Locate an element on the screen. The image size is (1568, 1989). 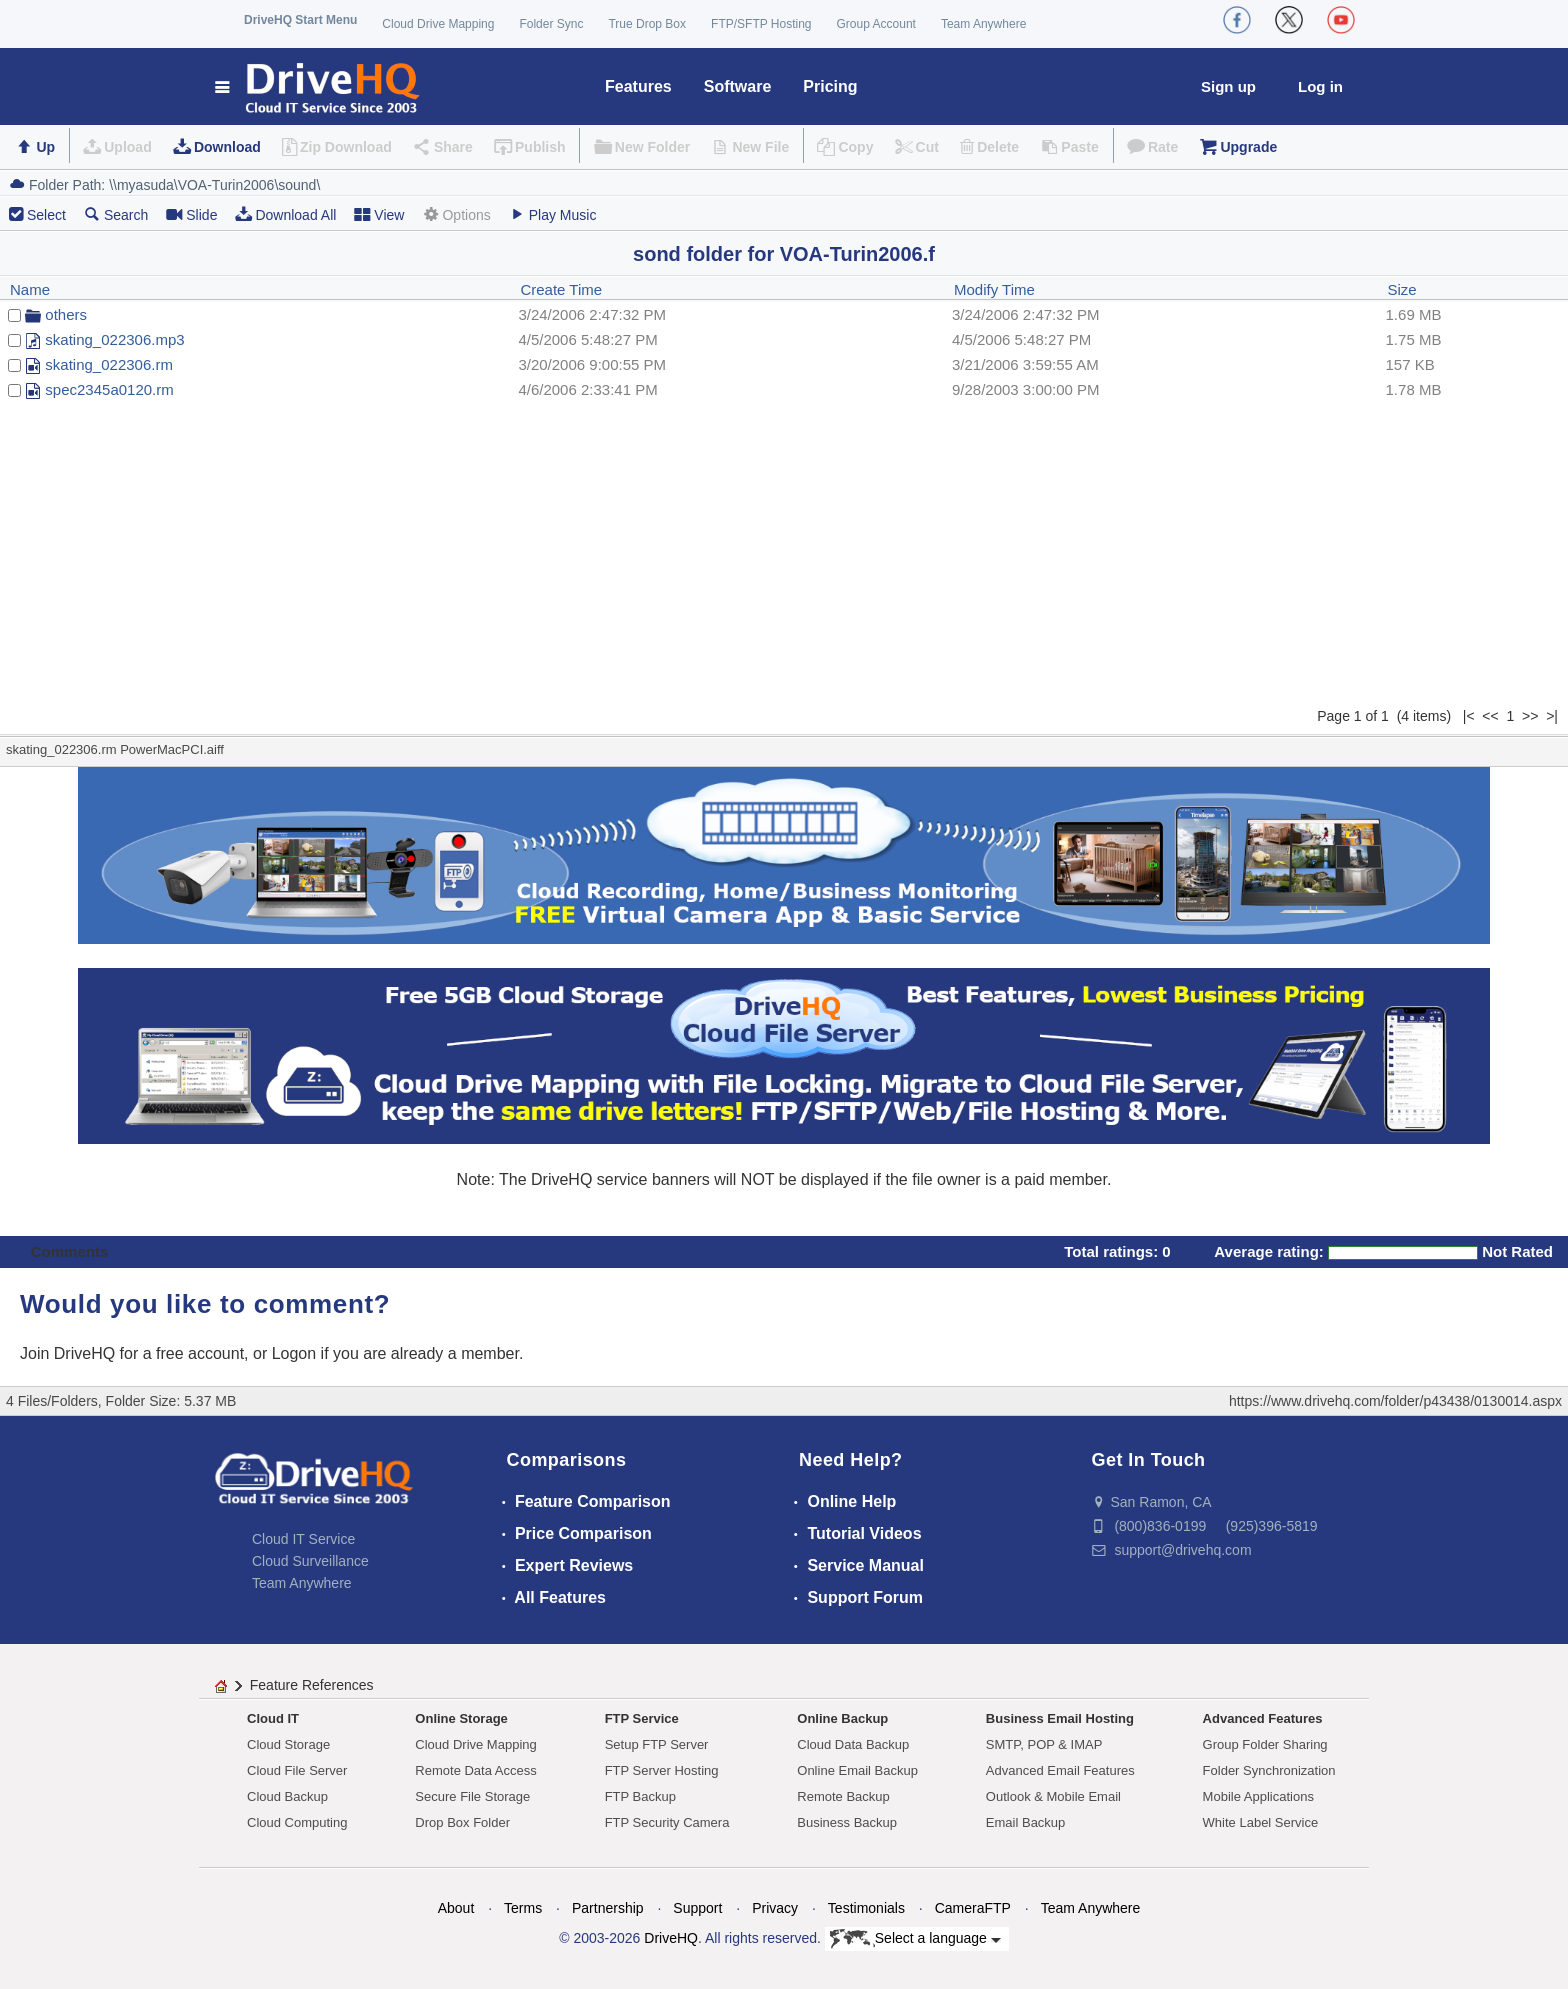
CameraFTP is located at coordinates (973, 1908).